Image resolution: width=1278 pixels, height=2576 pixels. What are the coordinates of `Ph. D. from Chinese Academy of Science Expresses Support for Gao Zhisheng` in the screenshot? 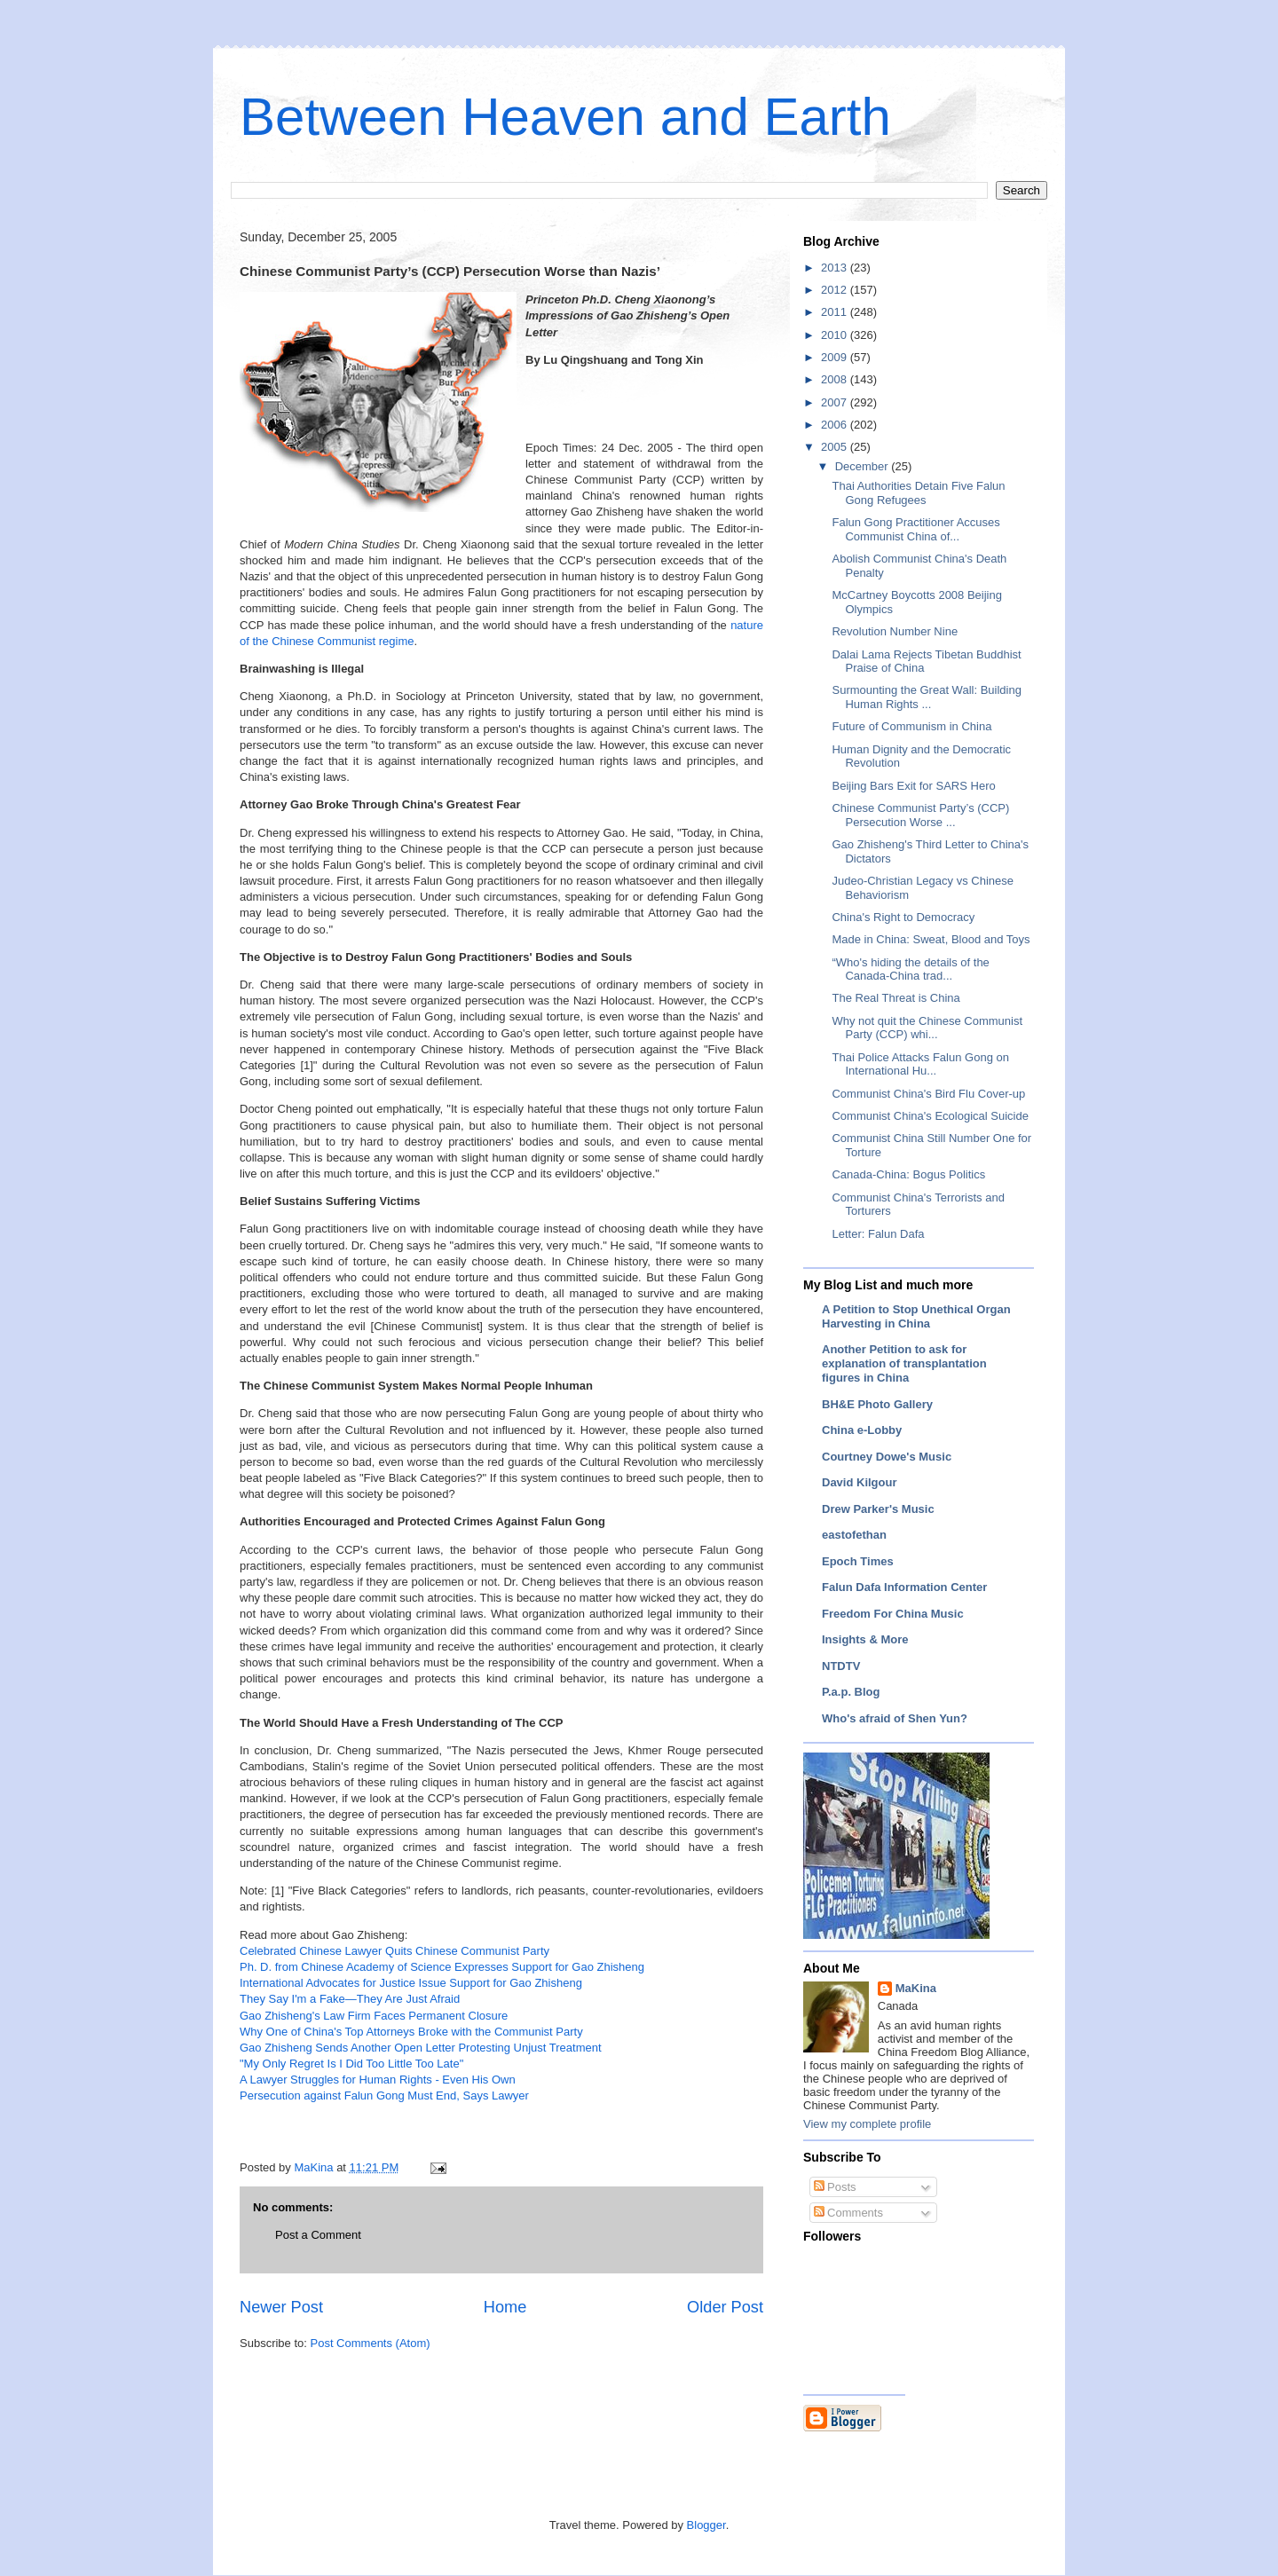 It's located at (442, 1966).